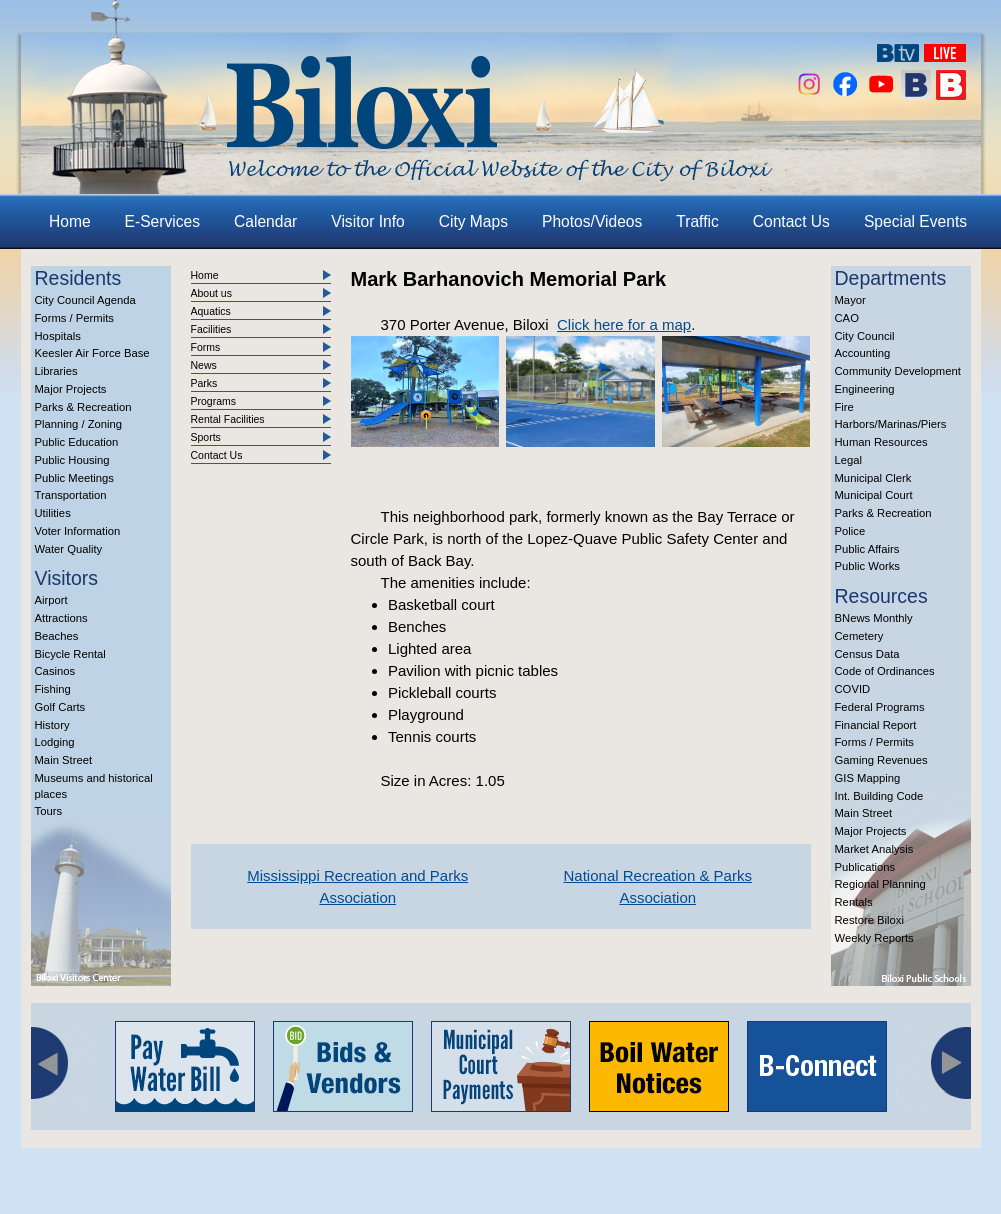 The image size is (1001, 1214). Describe the element at coordinates (61, 618) in the screenshot. I see `Attractions` at that location.